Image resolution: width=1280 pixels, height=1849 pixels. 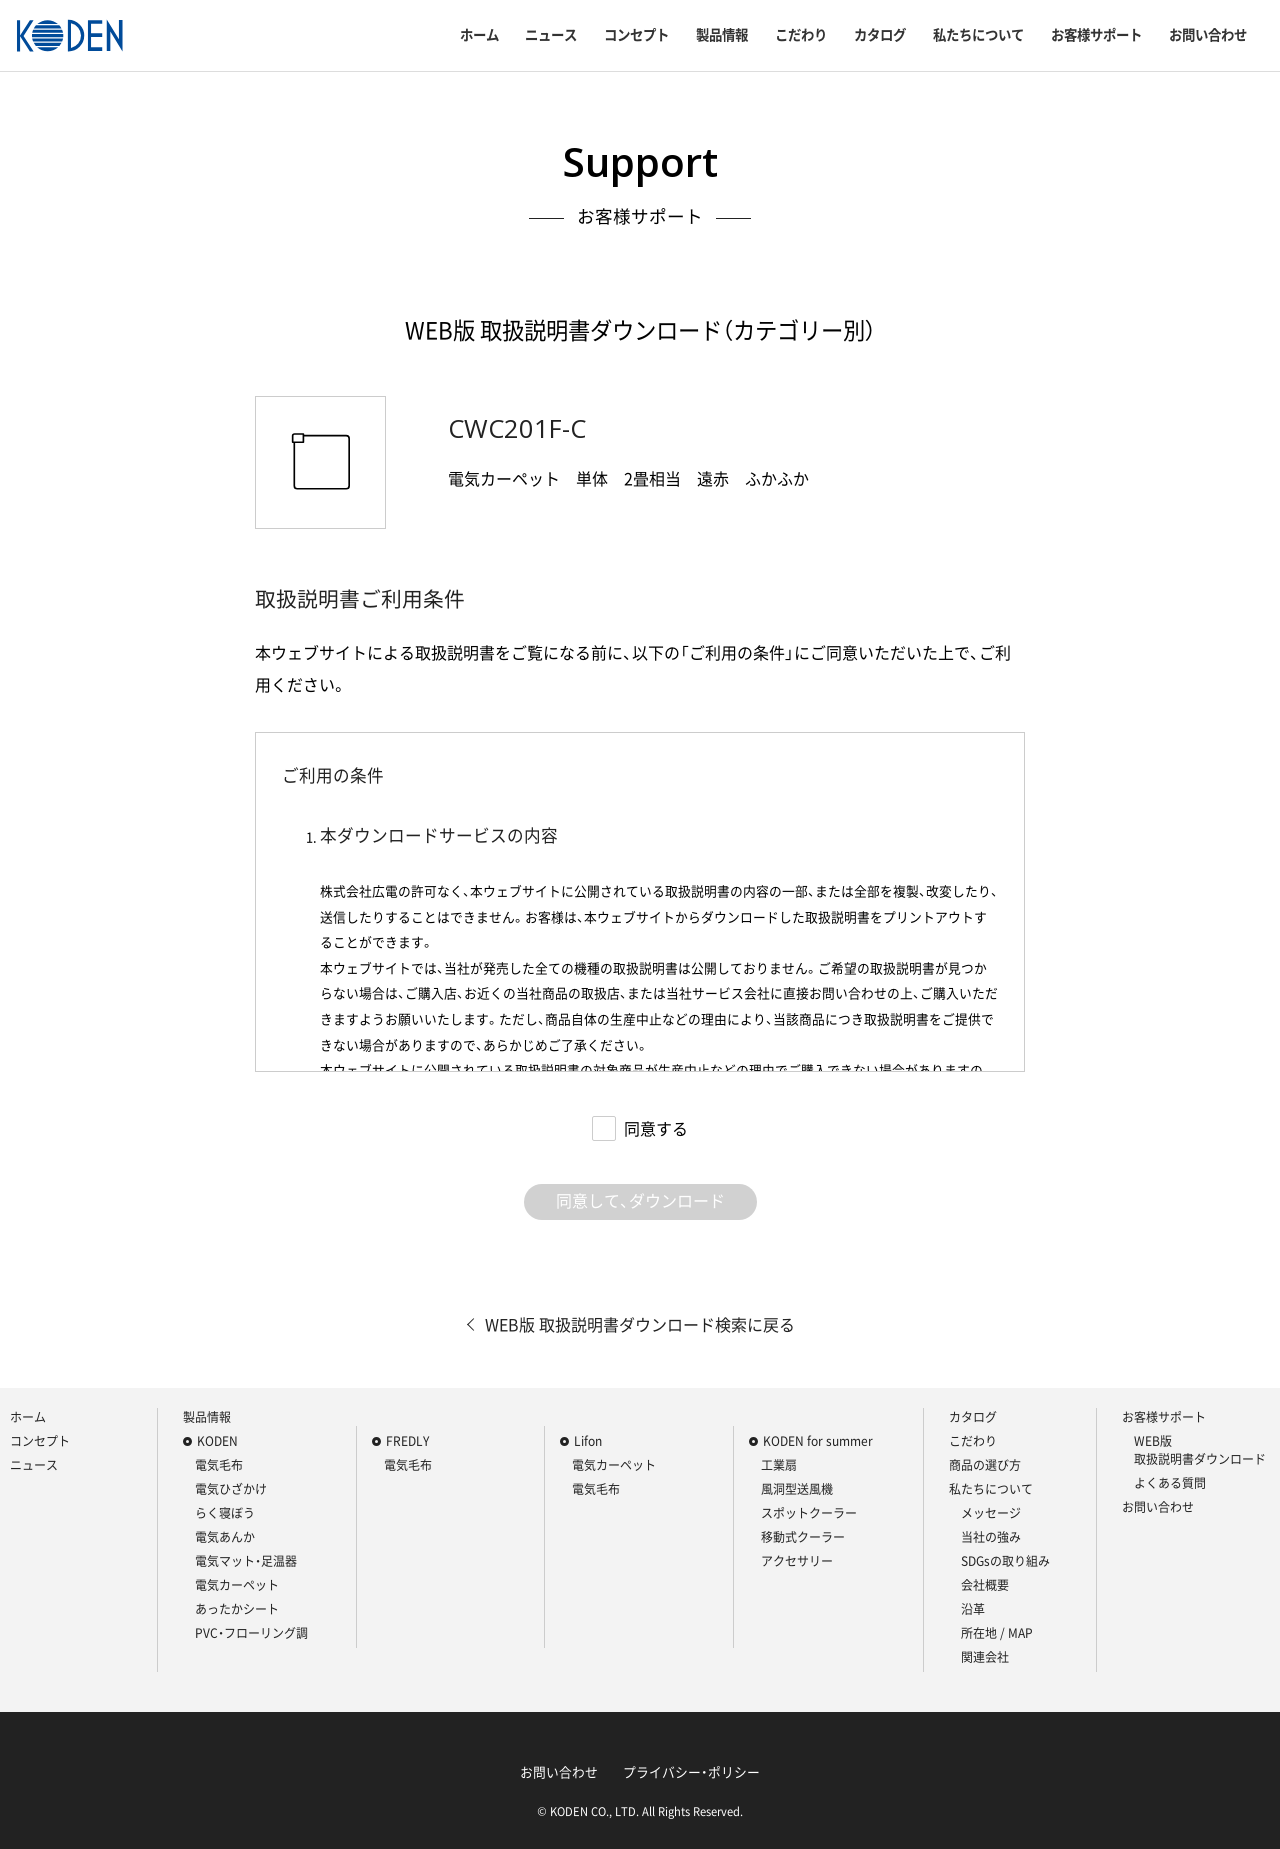 What do you see at coordinates (797, 1561) in the screenshot?
I see `アクセサリー` at bounding box center [797, 1561].